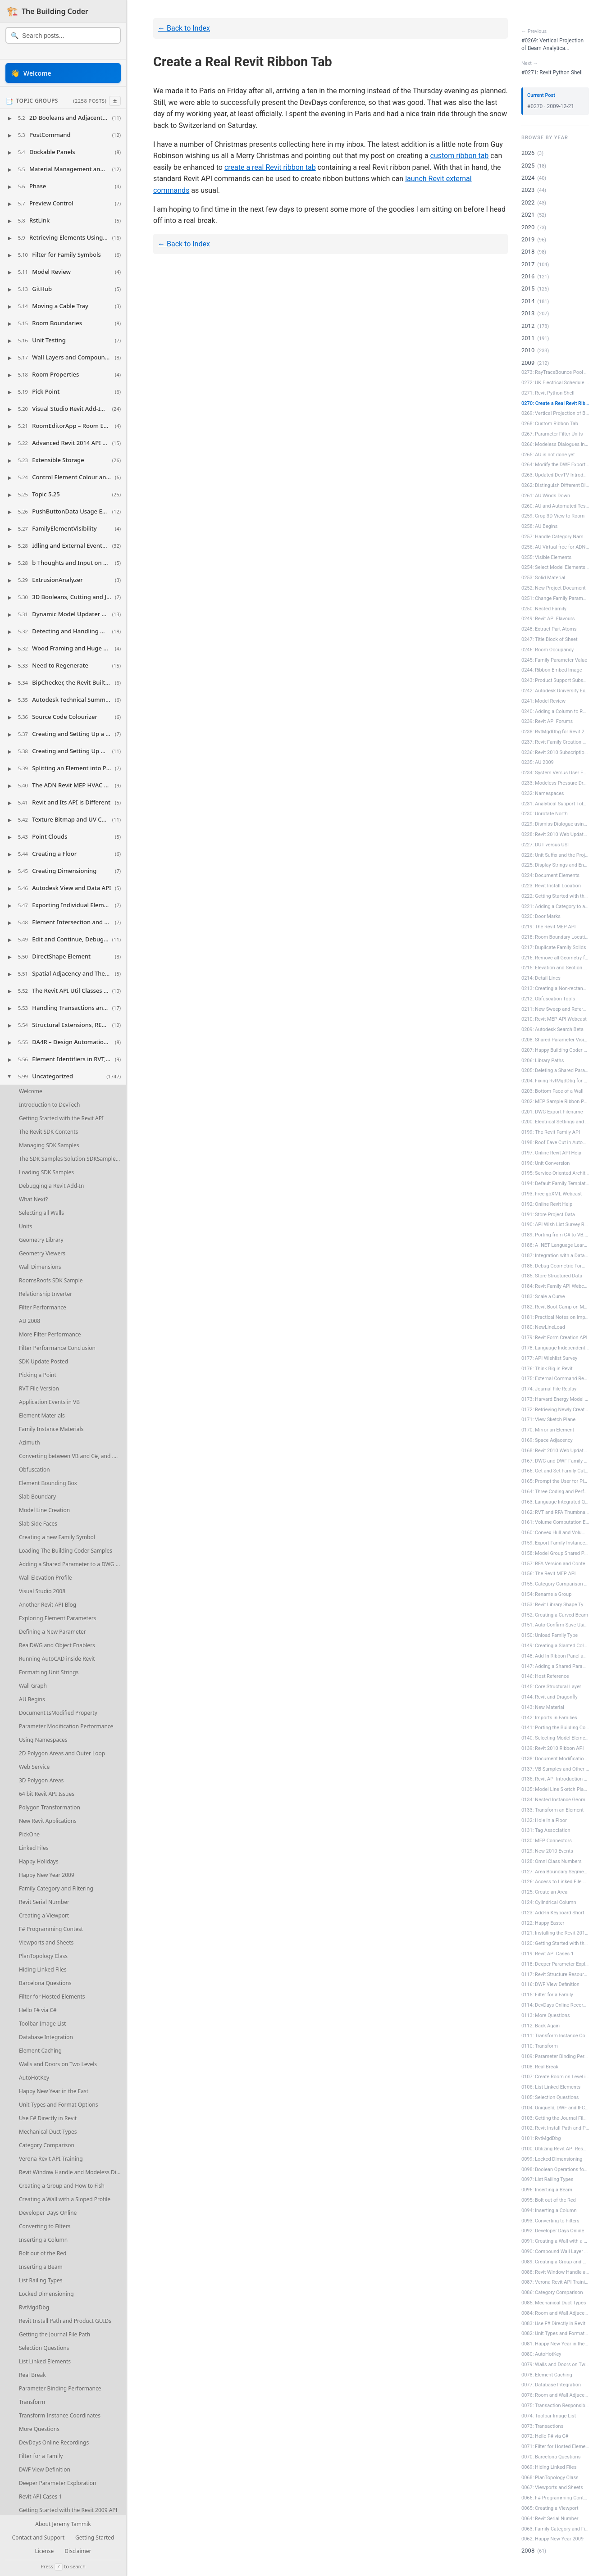  What do you see at coordinates (51, 2159) in the screenshot?
I see `Verona Revit API Training` at bounding box center [51, 2159].